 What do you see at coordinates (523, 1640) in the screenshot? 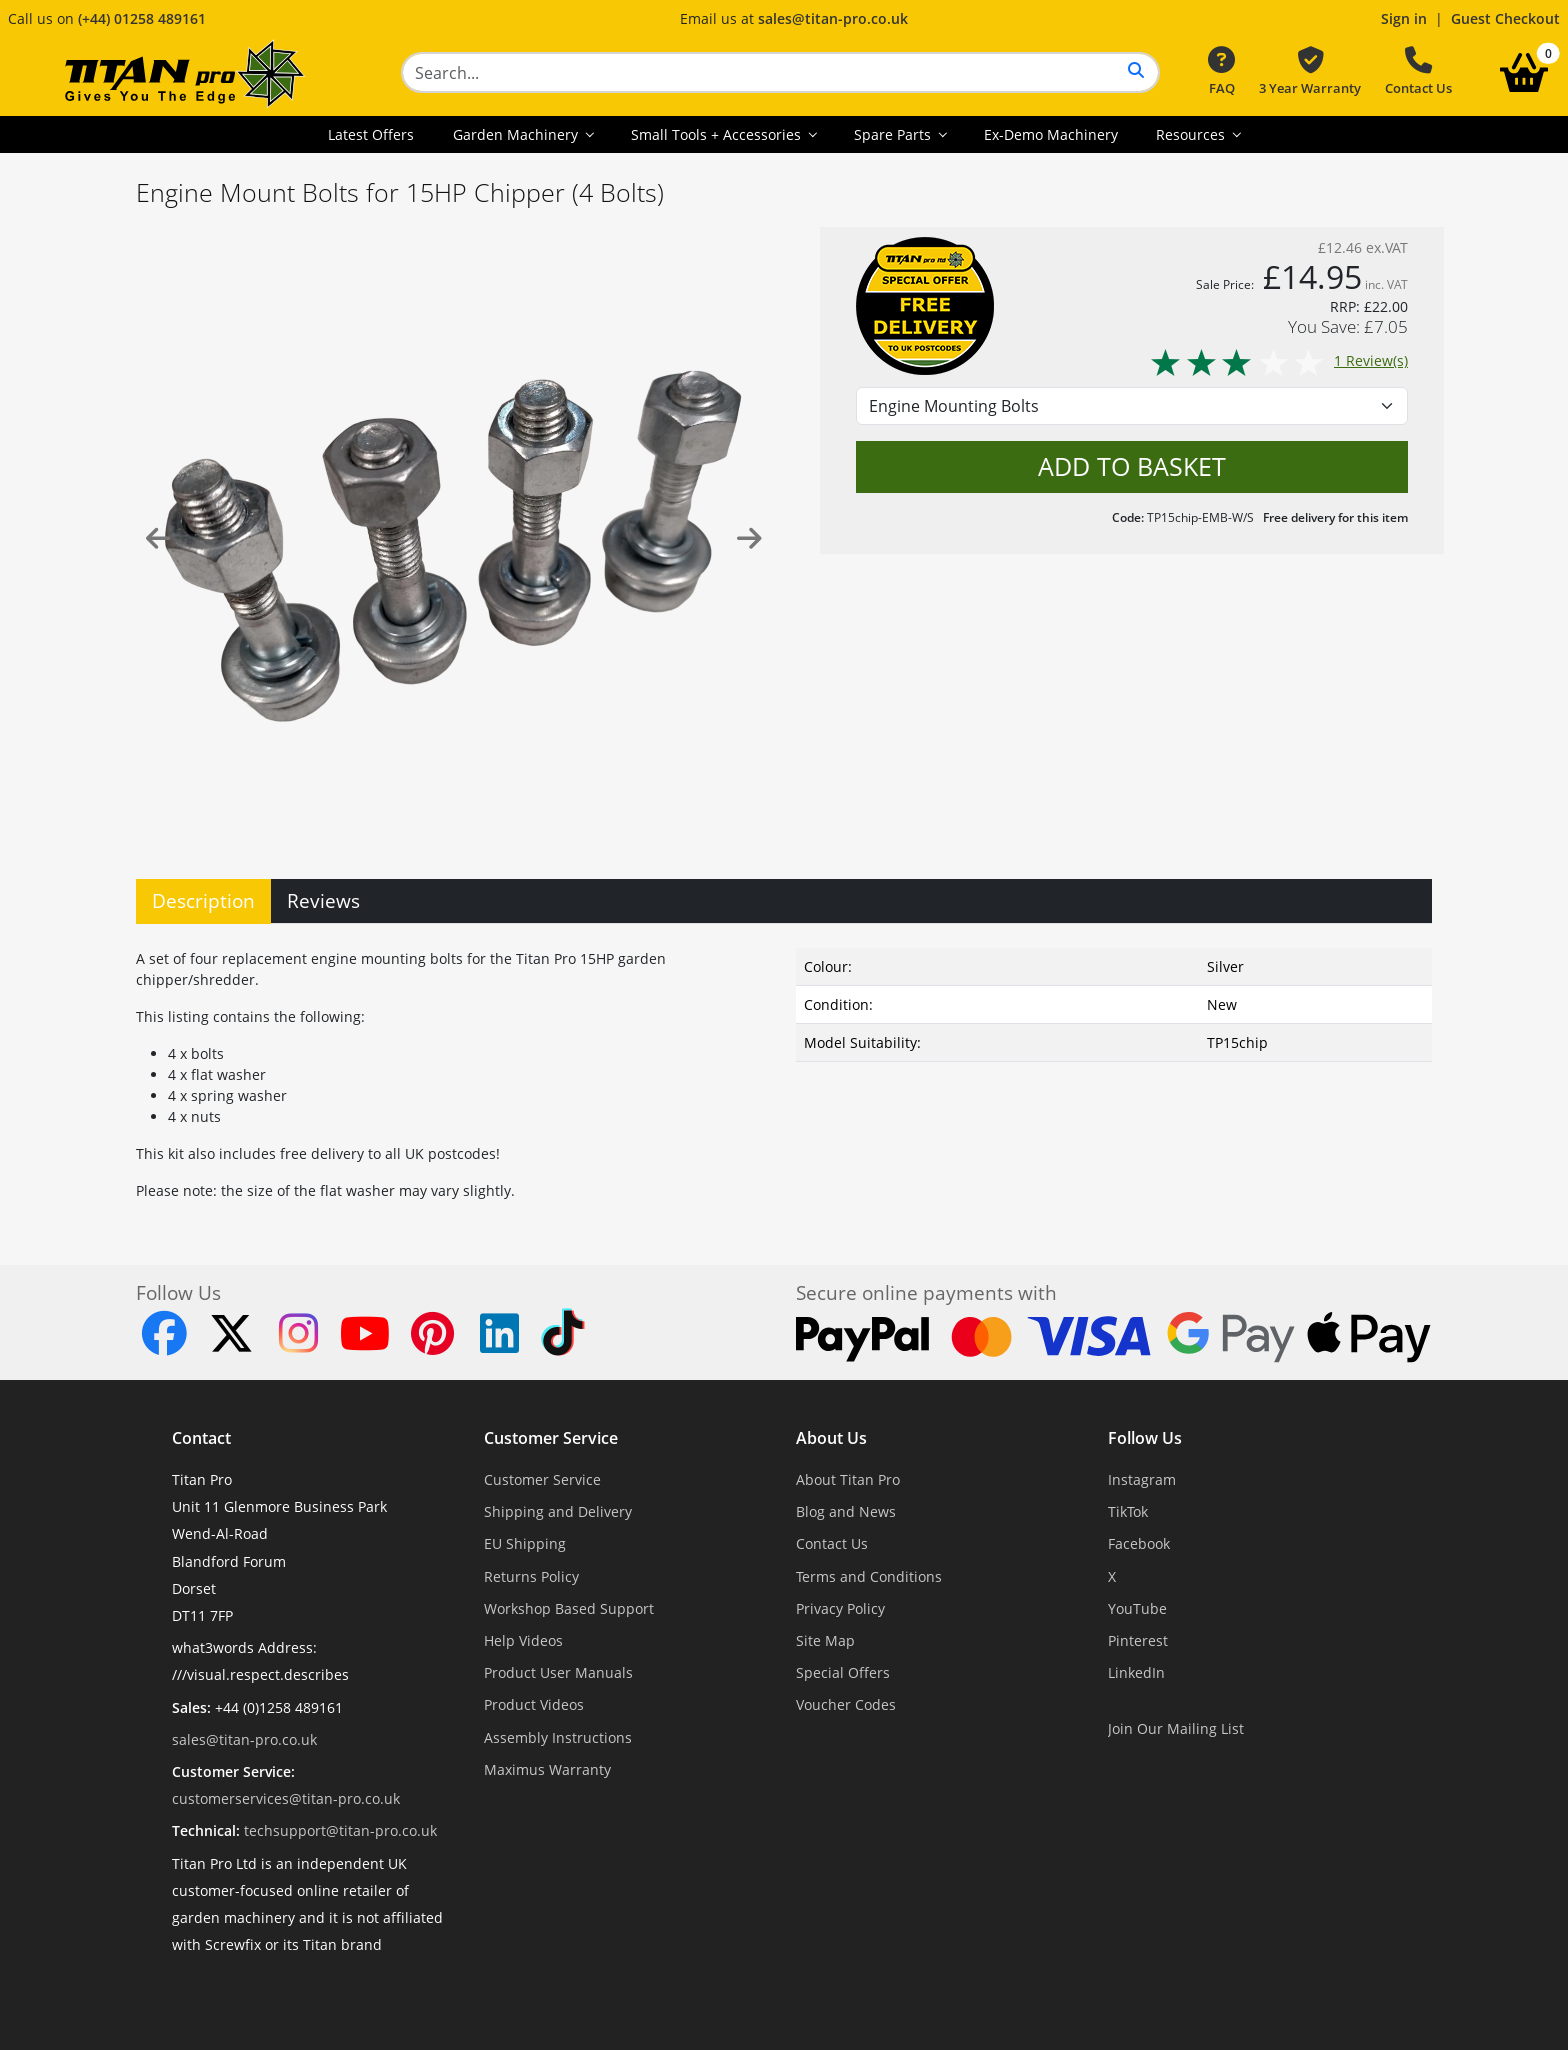
I see `Help Videos` at bounding box center [523, 1640].